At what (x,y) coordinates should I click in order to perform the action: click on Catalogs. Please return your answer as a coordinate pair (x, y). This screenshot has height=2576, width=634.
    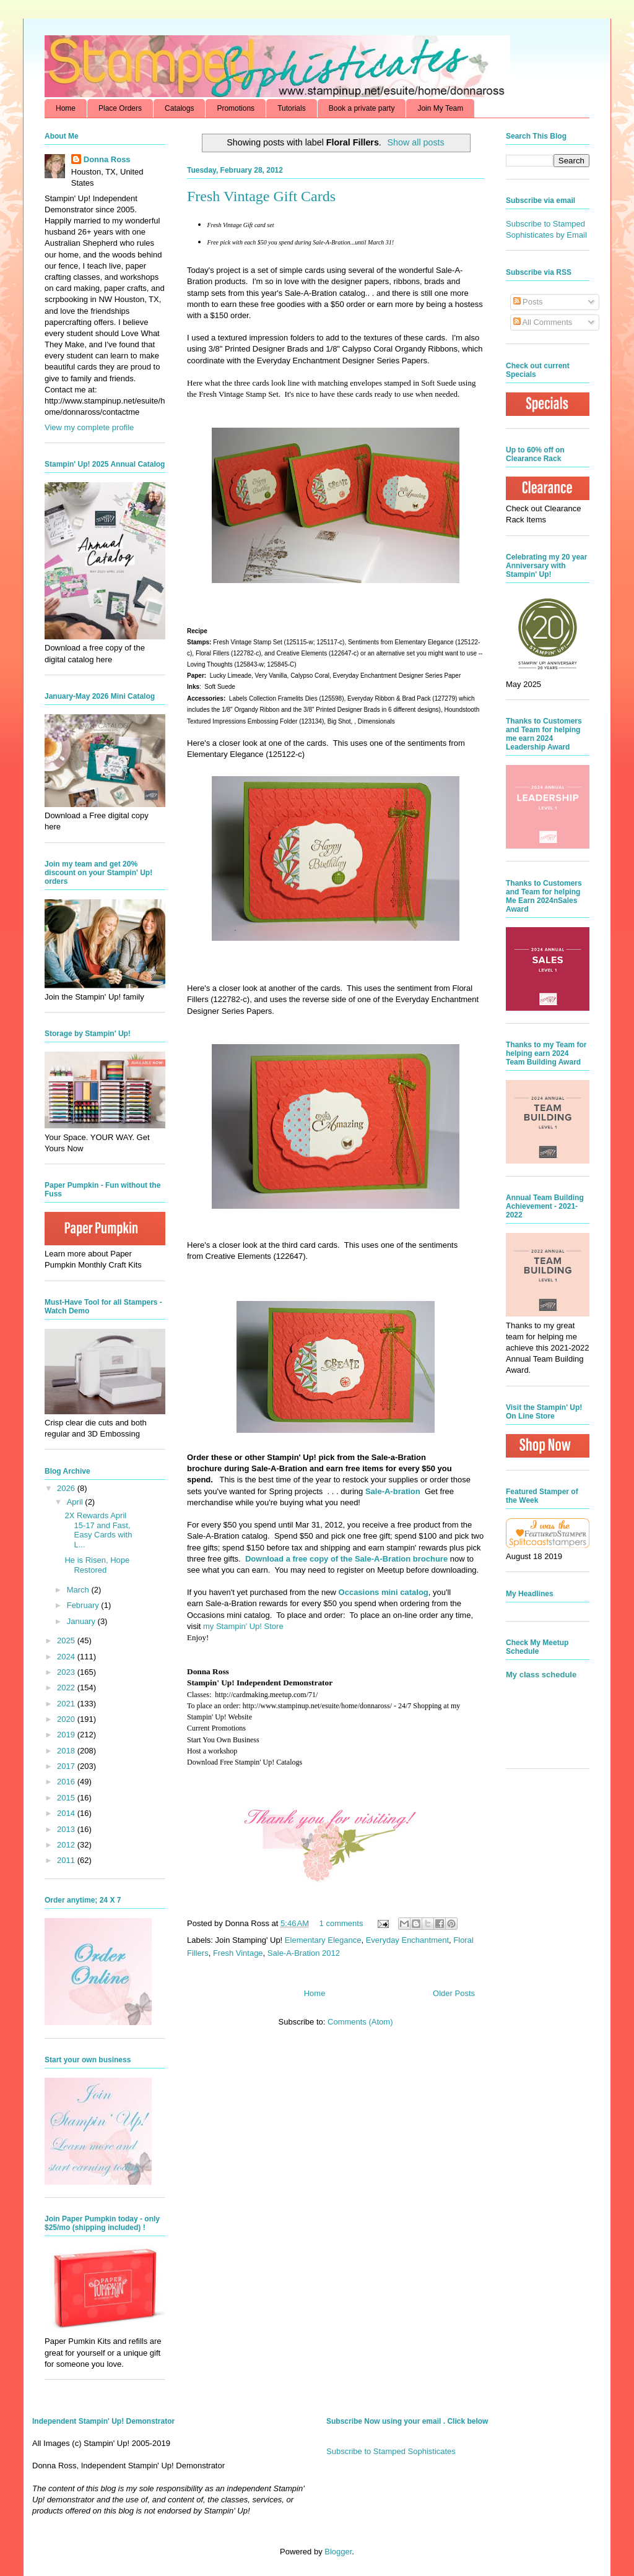
    Looking at the image, I should click on (179, 108).